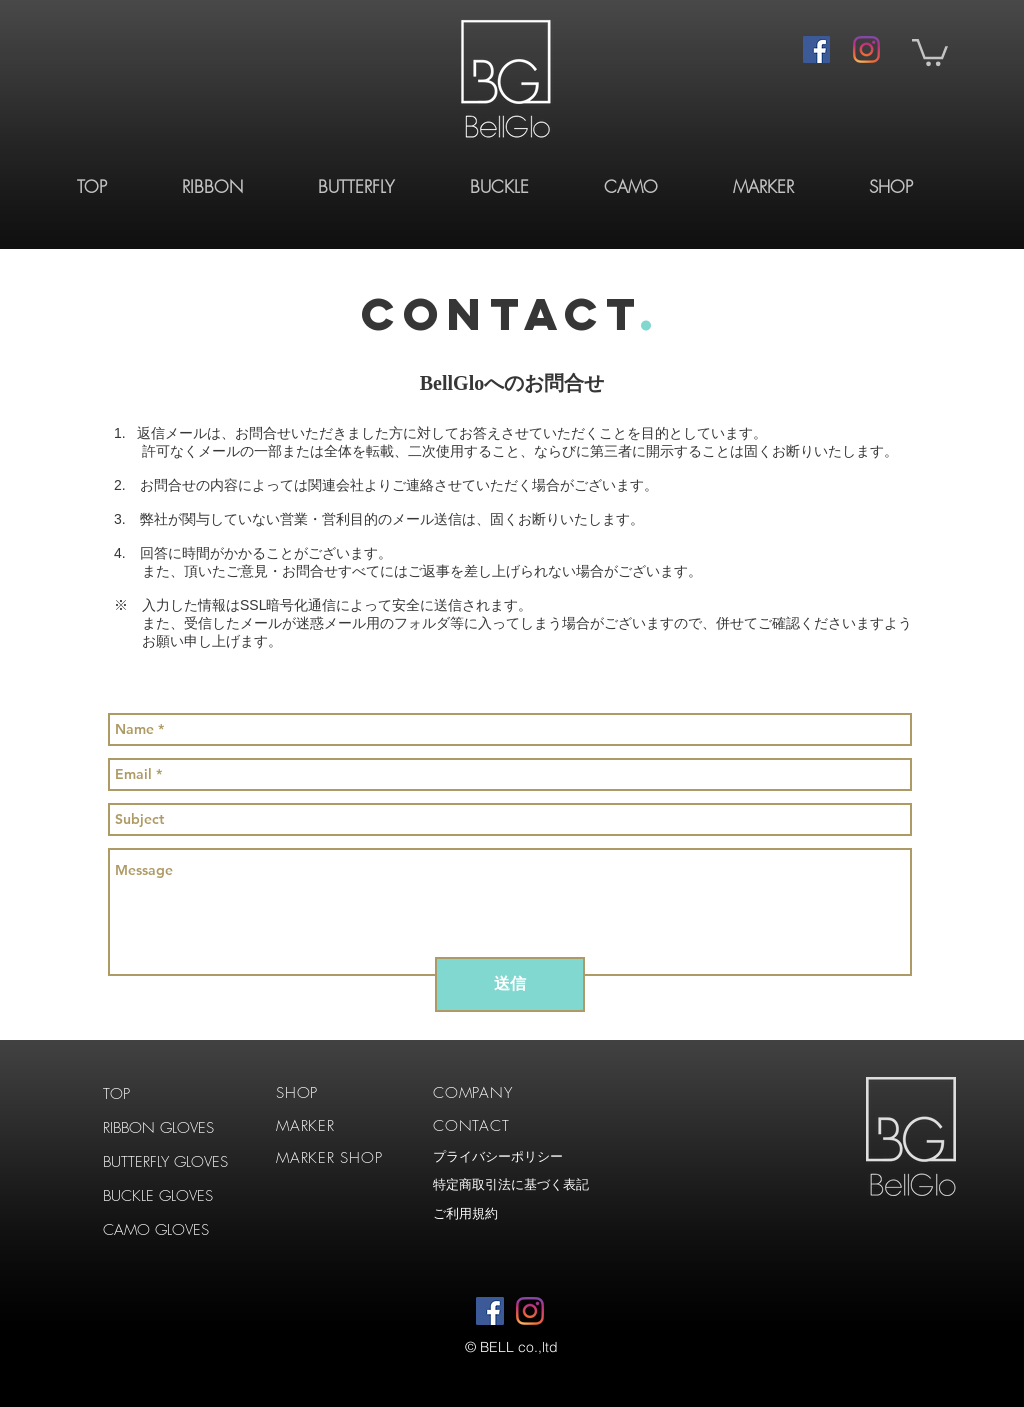  What do you see at coordinates (511, 1184) in the screenshot?
I see `特定商取引法に基づく表記` at bounding box center [511, 1184].